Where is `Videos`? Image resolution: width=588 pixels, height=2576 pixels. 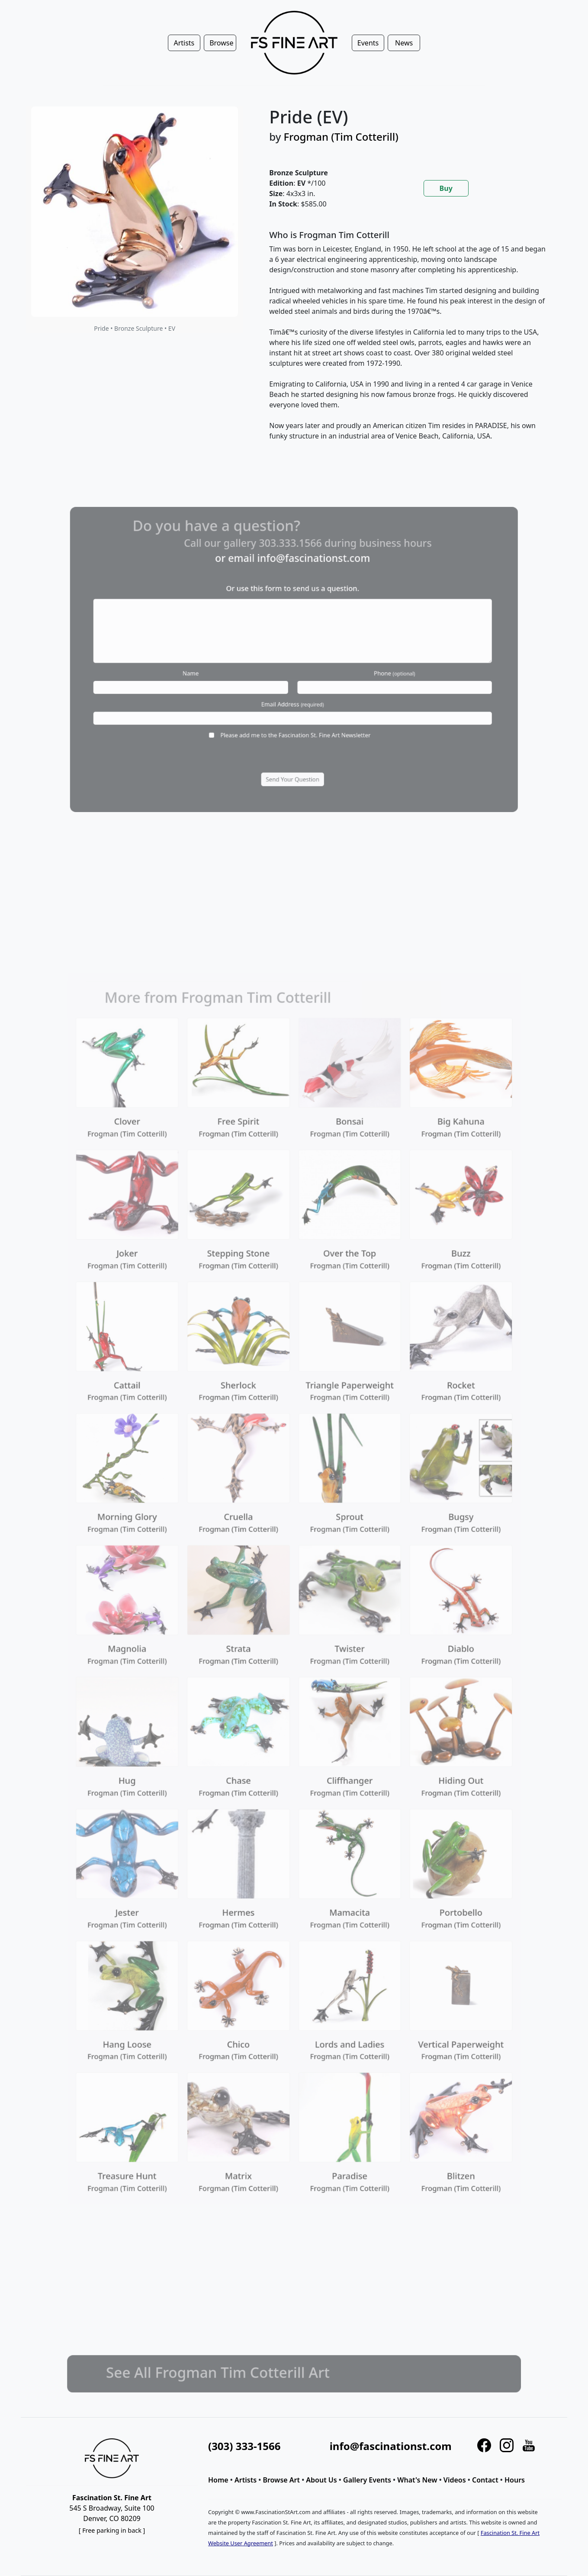
Videos is located at coordinates (454, 2480).